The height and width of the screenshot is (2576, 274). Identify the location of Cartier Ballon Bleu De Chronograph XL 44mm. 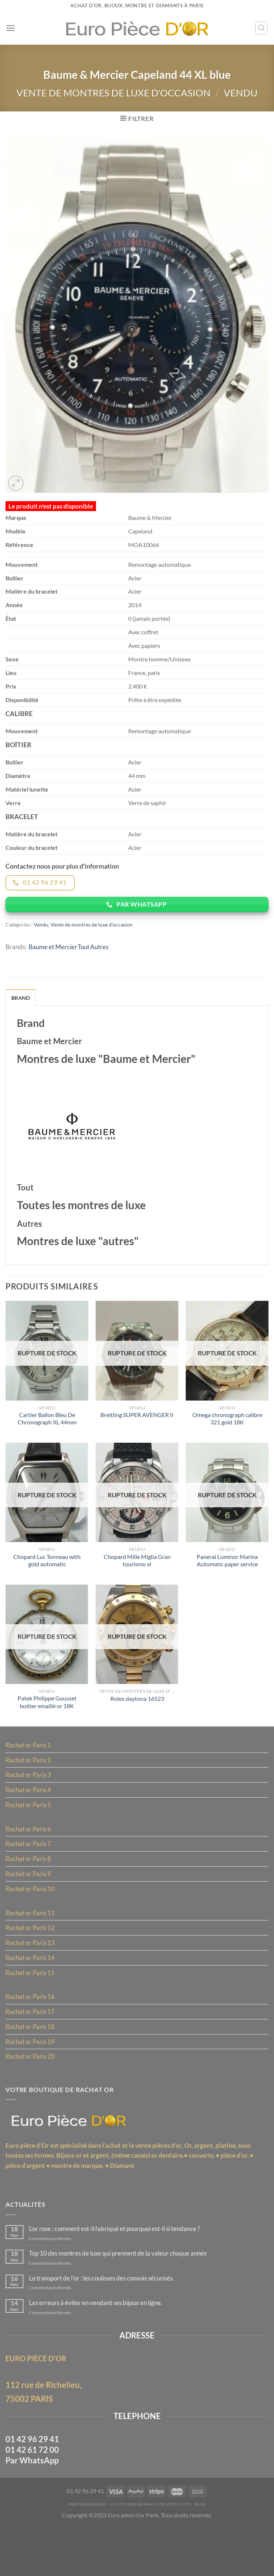
(47, 1445).